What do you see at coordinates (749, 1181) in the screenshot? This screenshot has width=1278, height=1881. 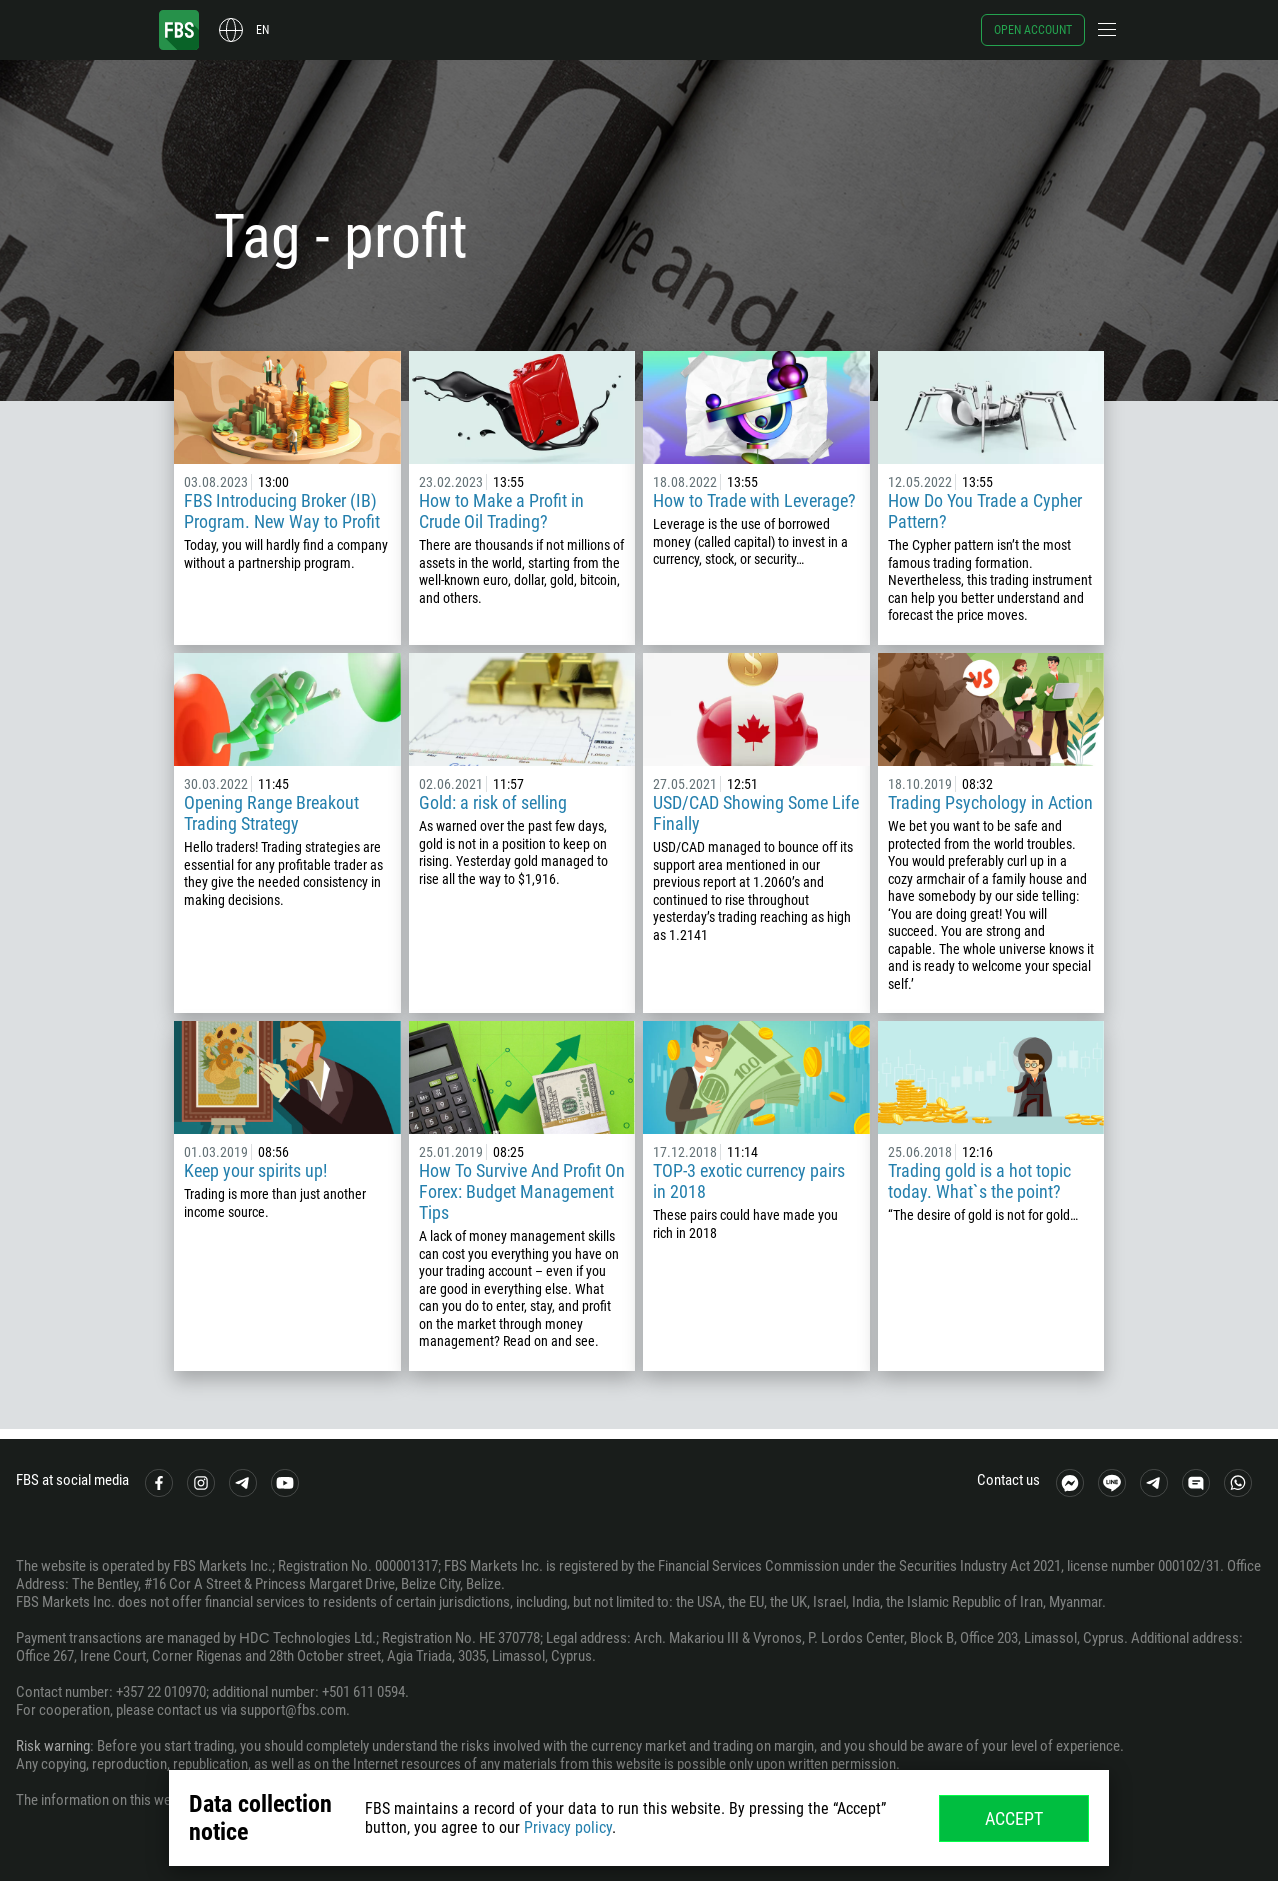 I see `TOP-3 exotic currency pairs in 2018` at bounding box center [749, 1181].